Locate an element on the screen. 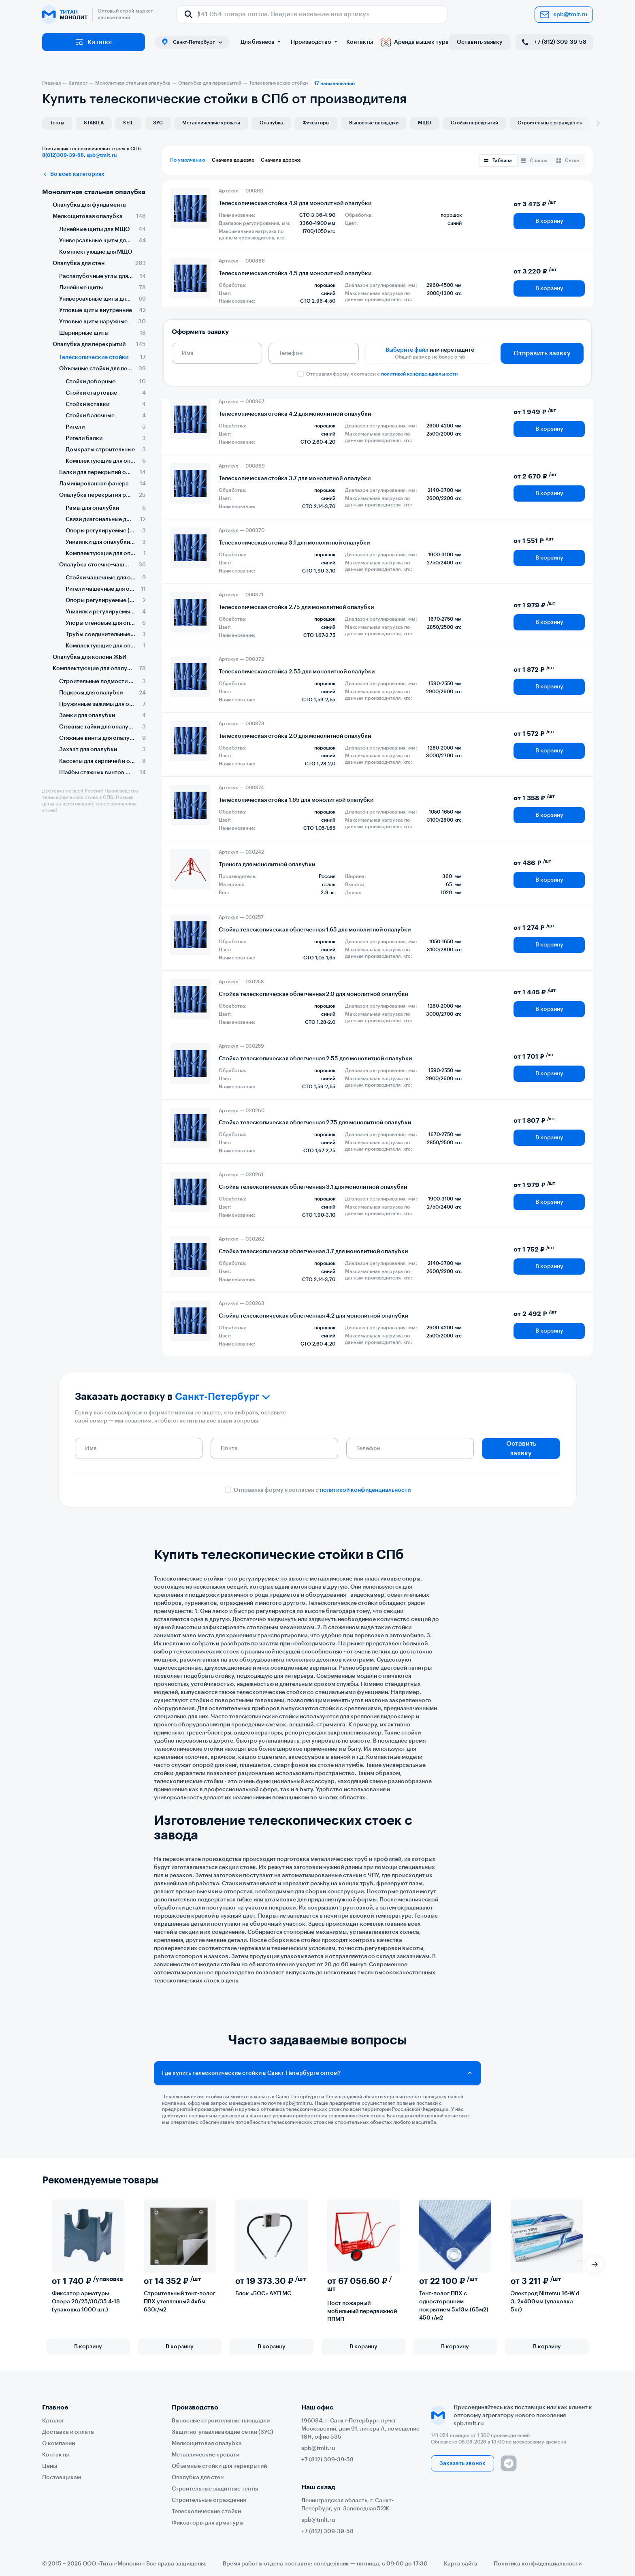 The width and height of the screenshot is (635, 2576). Фиксатор арматуры Опора 20/25/30/35 4-18 (упаковка 1000 шт.) is located at coordinates (86, 2302).